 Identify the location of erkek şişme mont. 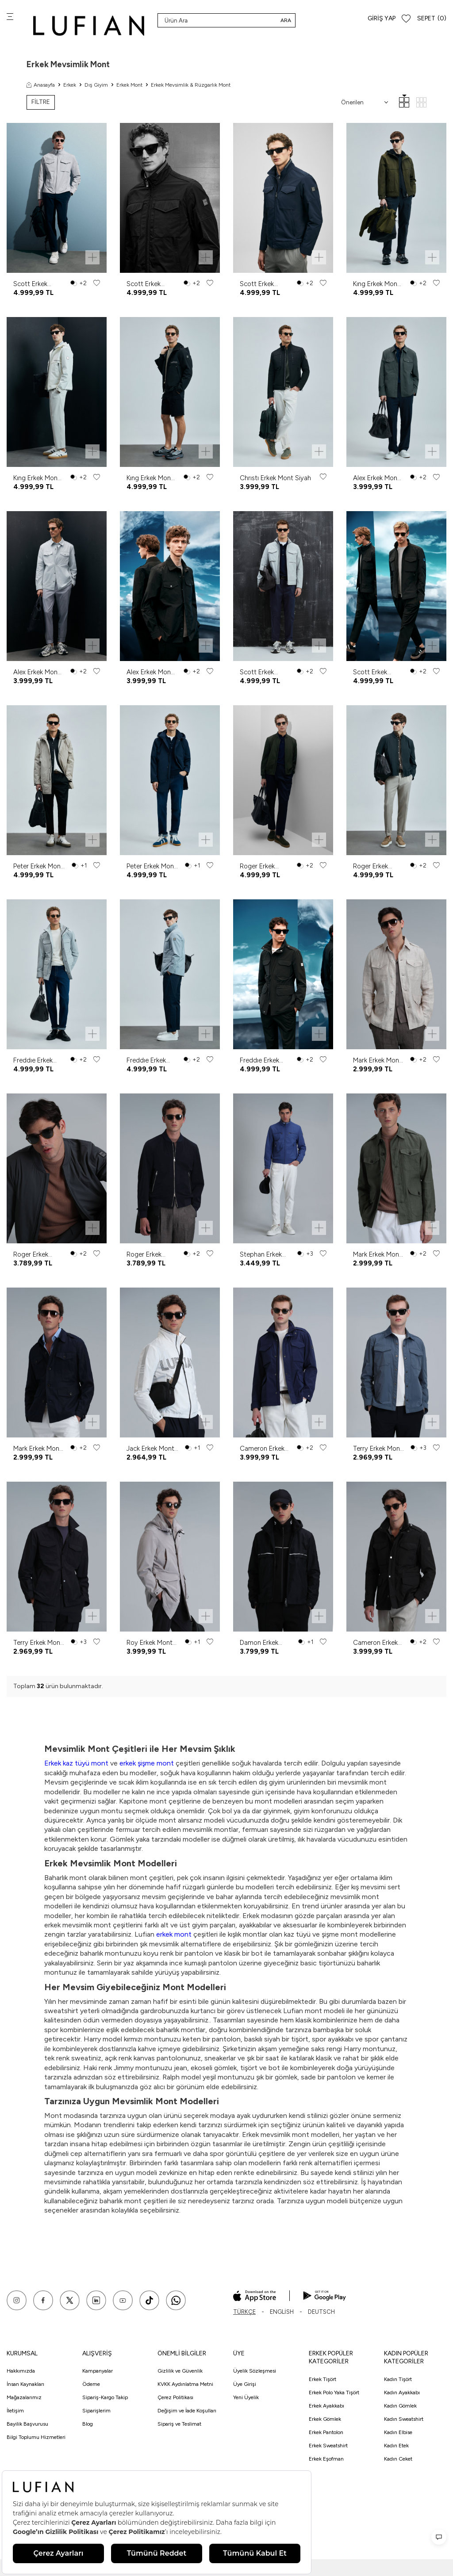
(146, 1763).